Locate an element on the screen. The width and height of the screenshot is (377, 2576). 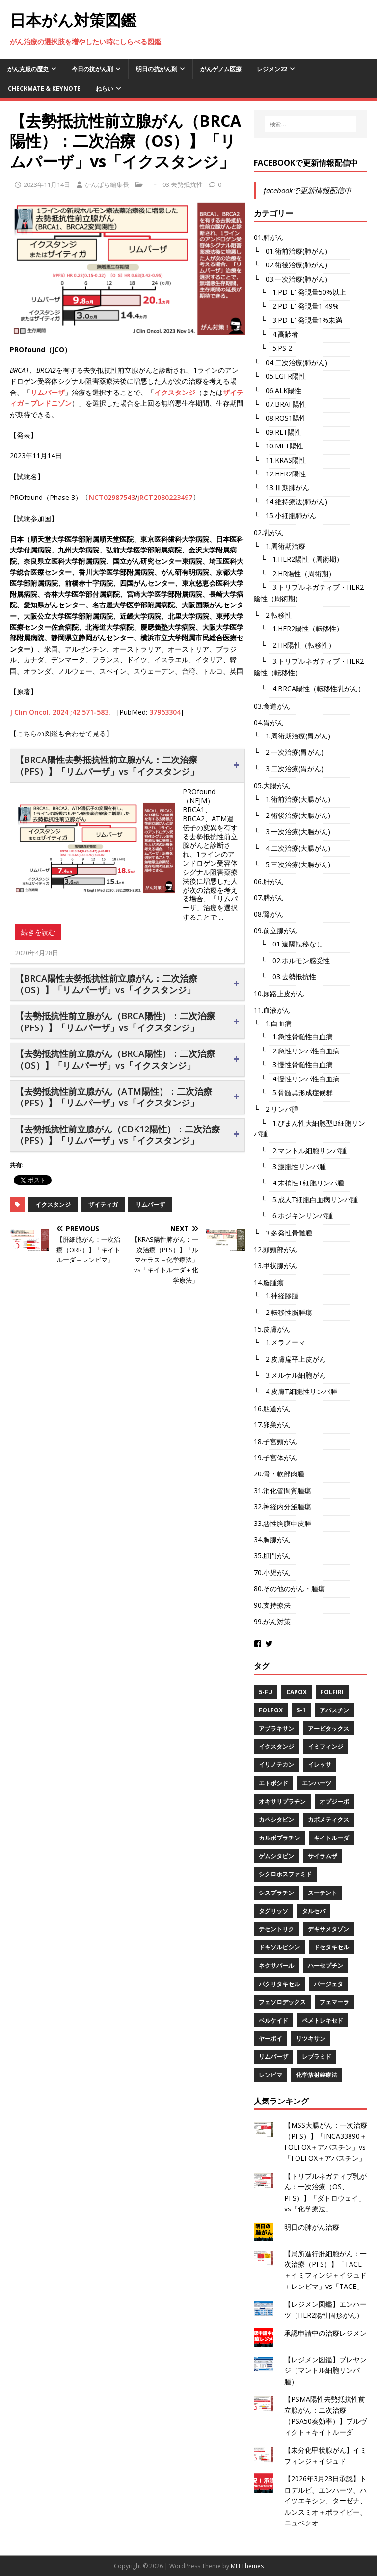
アブラキサン is located at coordinates (276, 1728).